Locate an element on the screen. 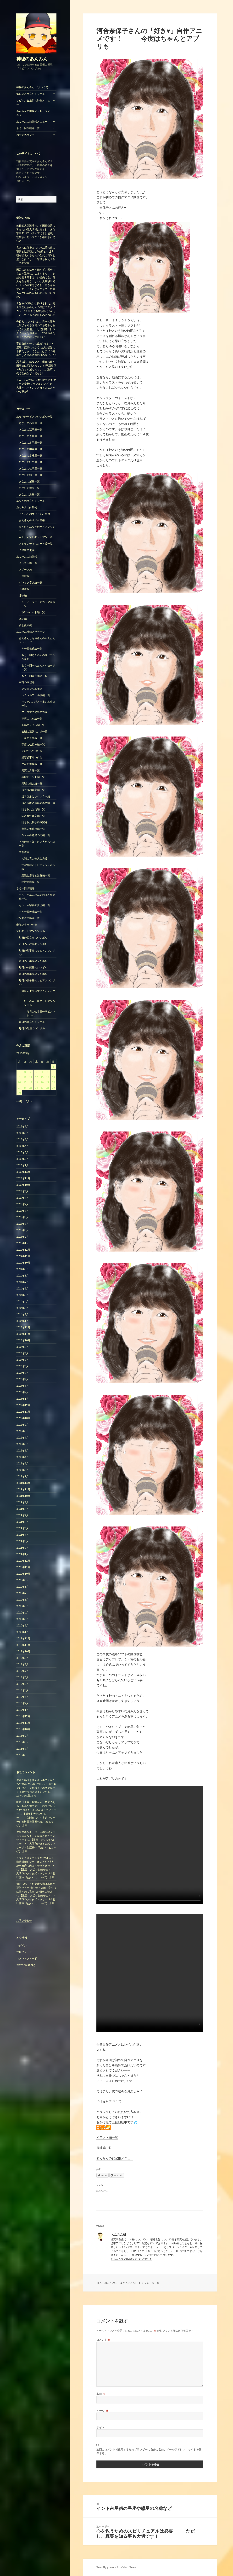 This screenshot has height=2576, width=233. 2025年1月 is located at coordinates (22, 1243).